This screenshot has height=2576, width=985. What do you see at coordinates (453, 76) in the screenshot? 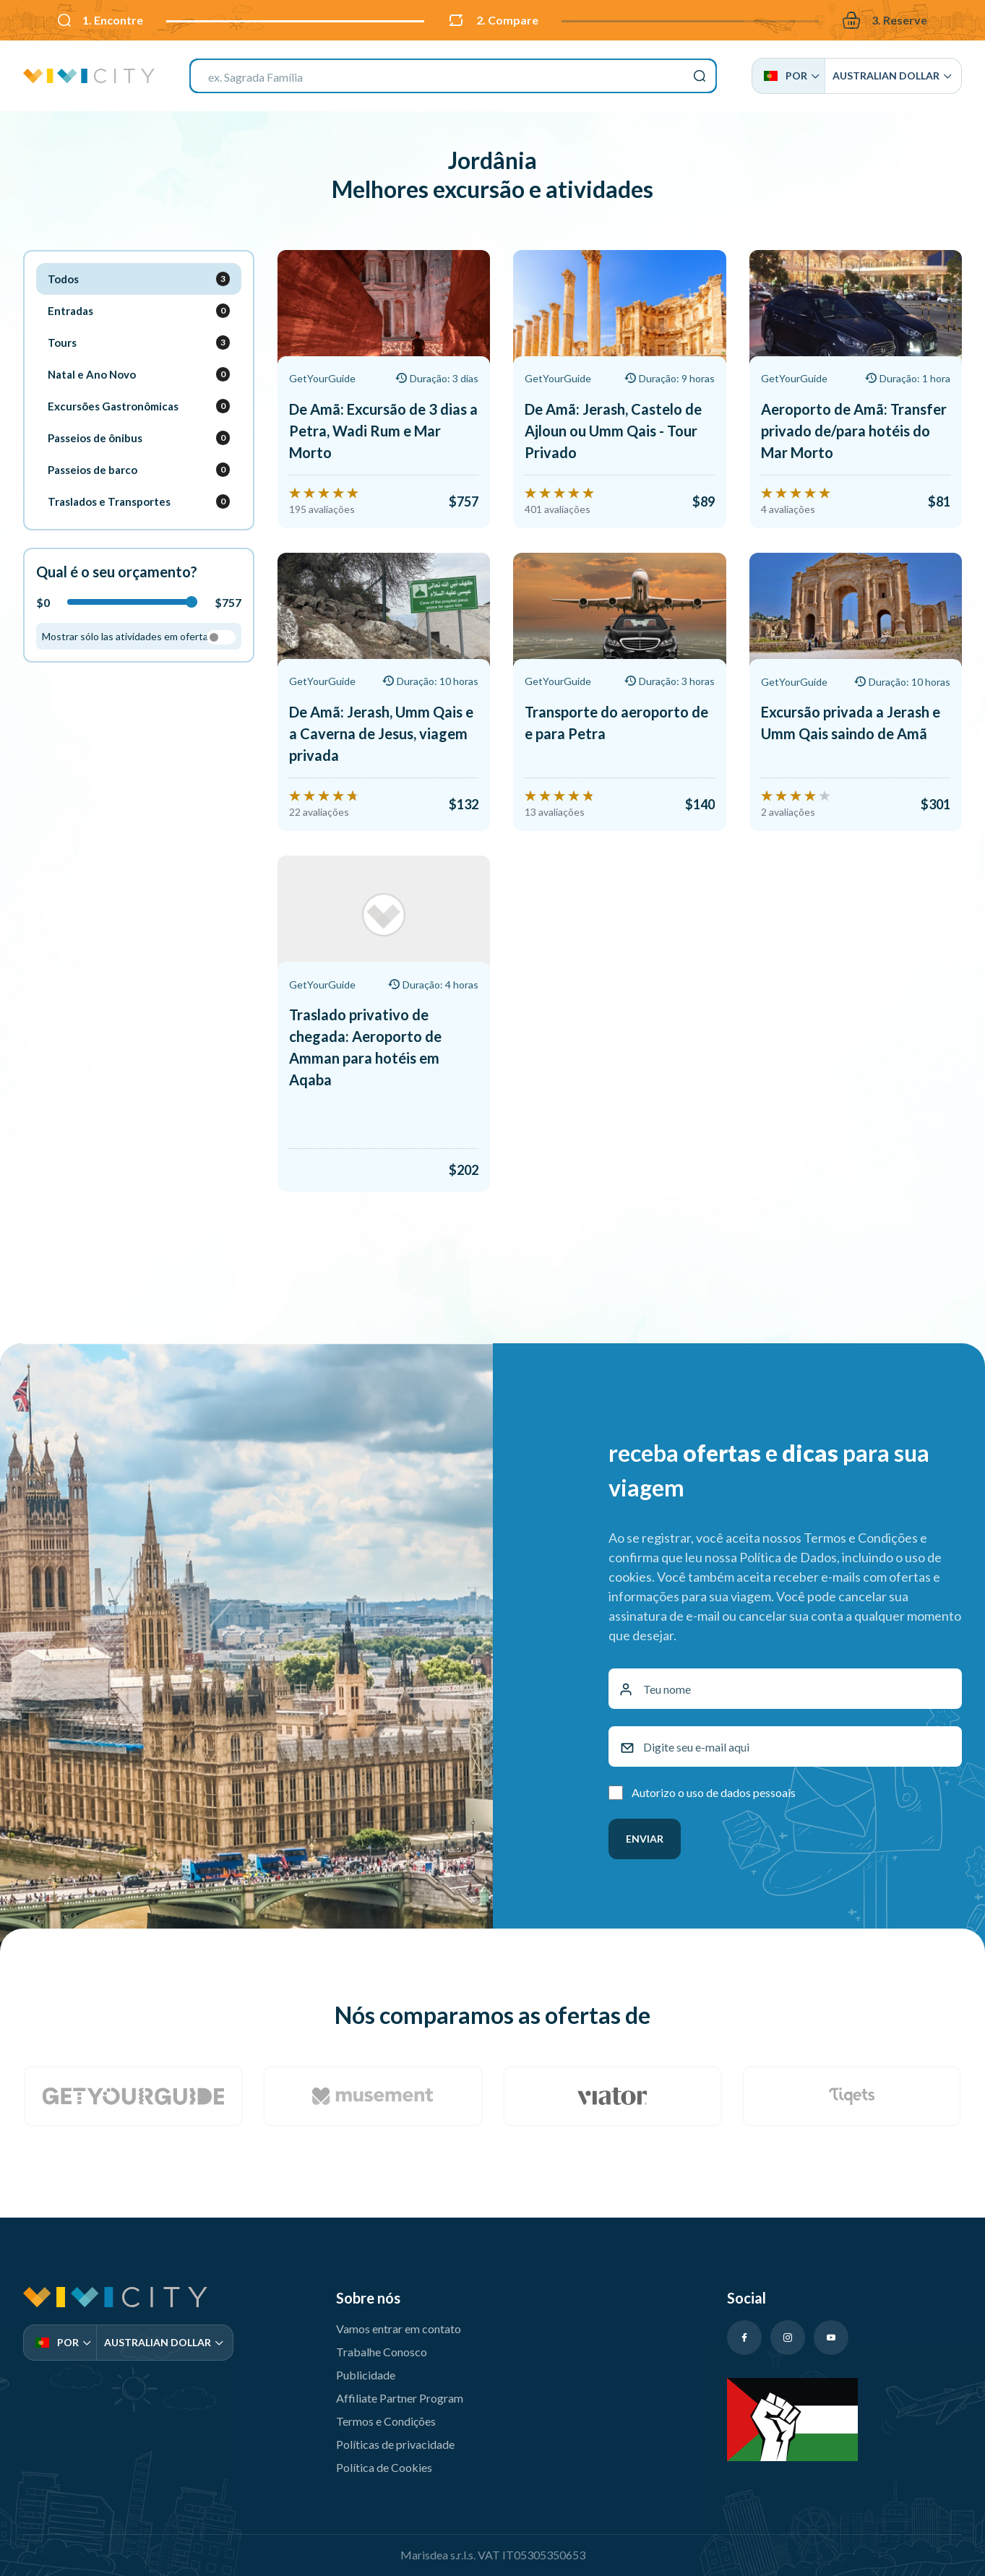
I see `[combobox]` at bounding box center [453, 76].